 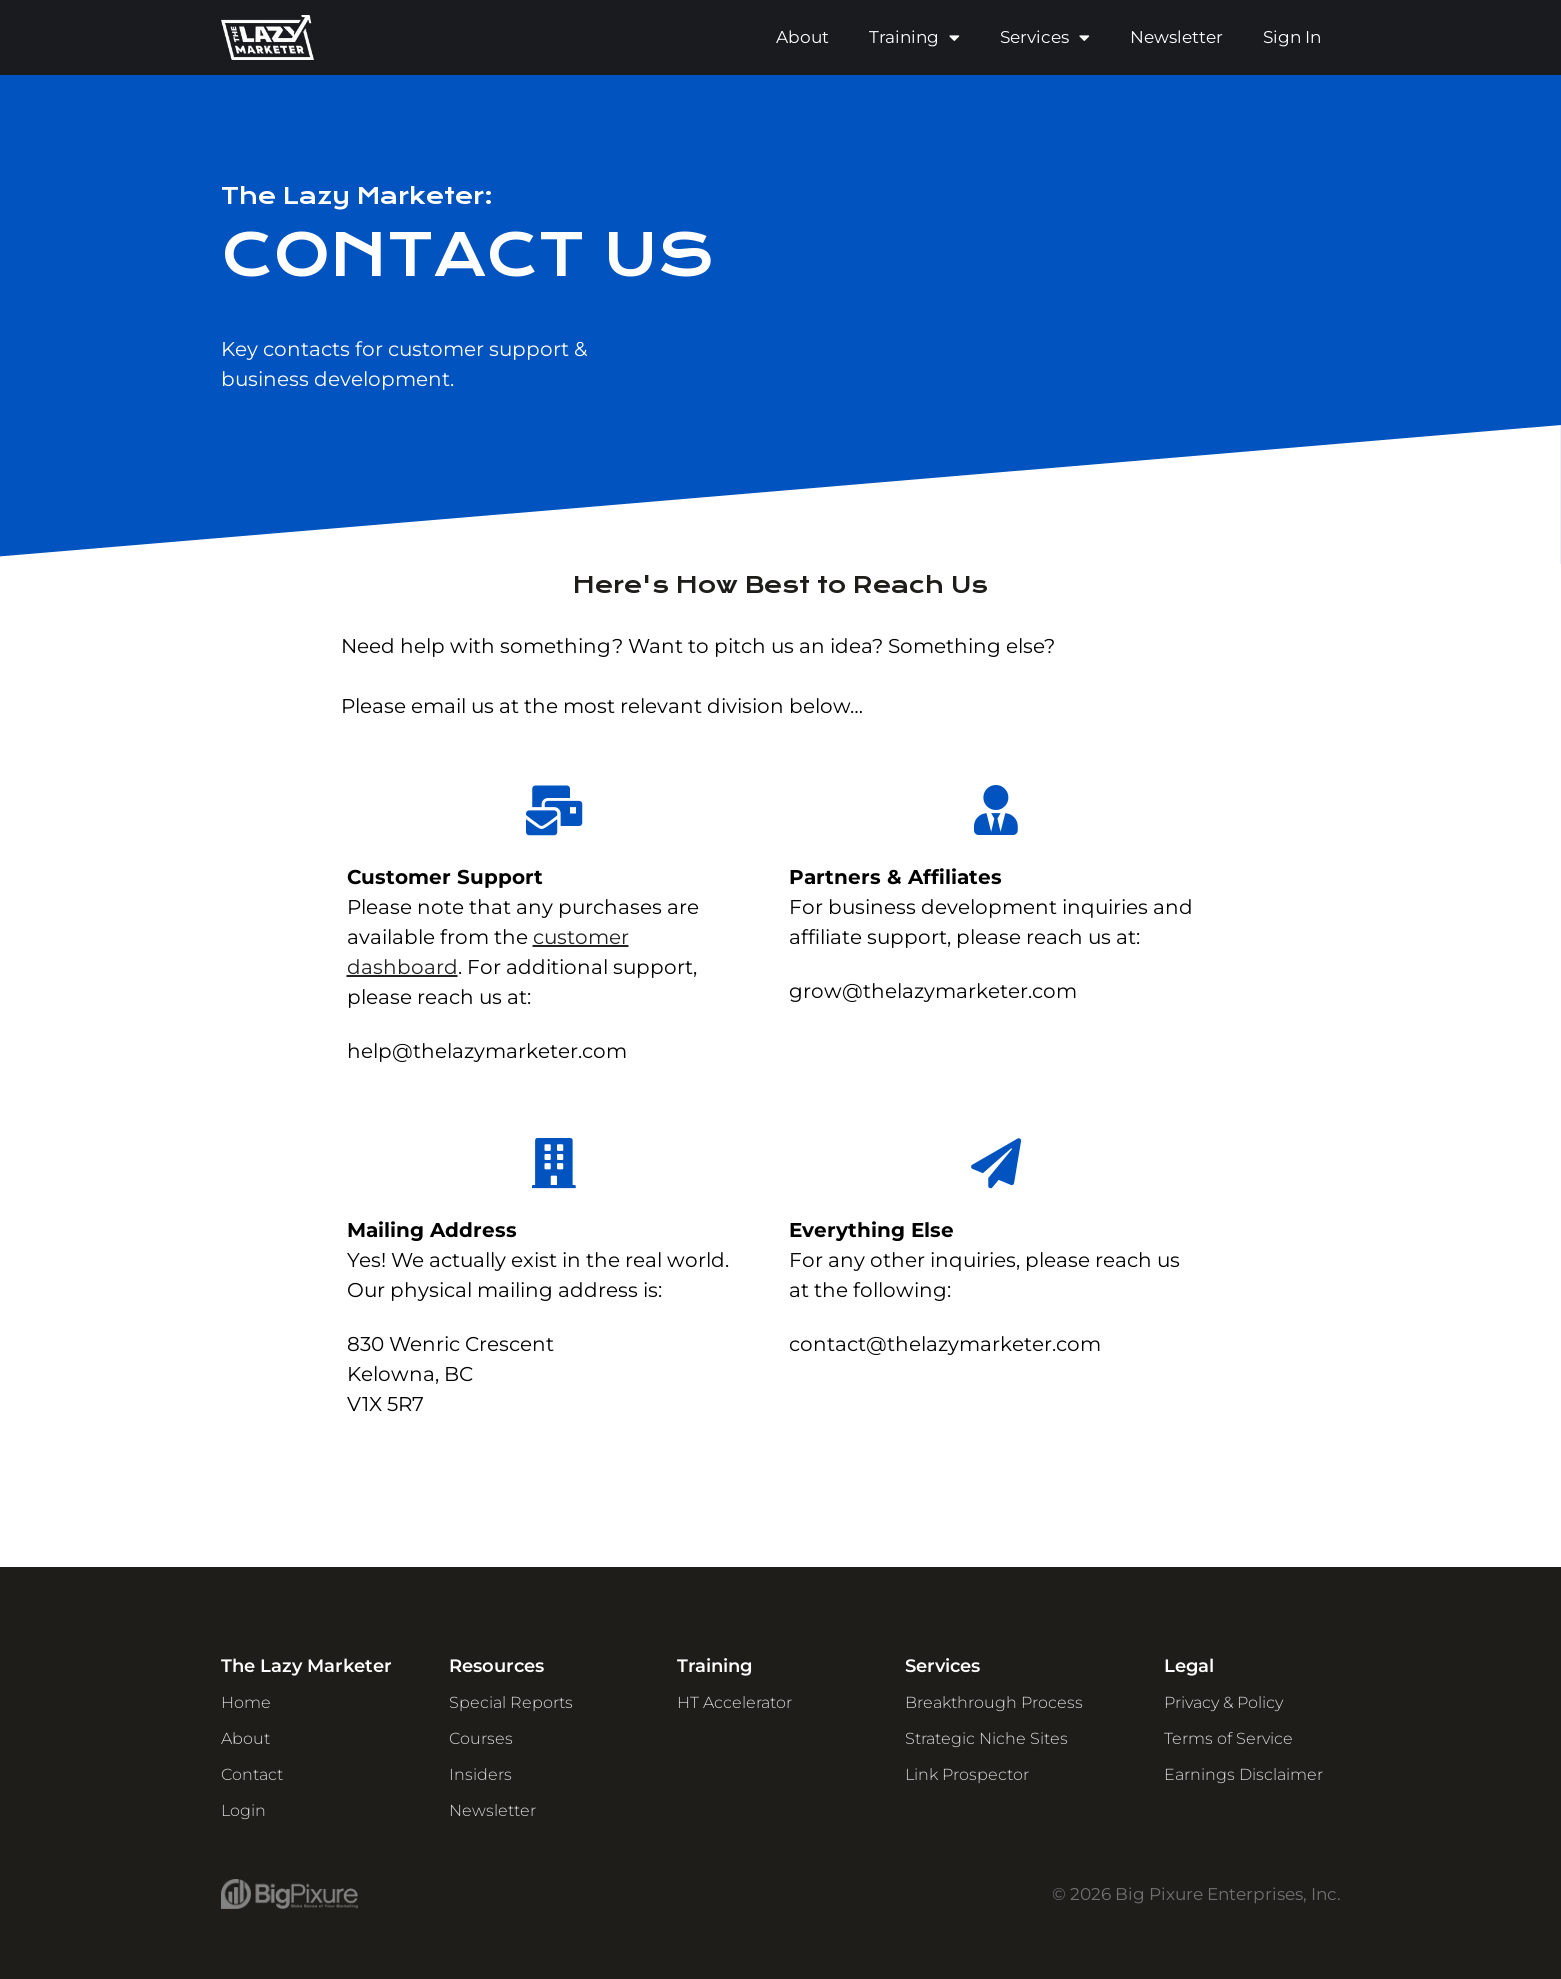 I want to click on Link Prospector, so click(x=967, y=1774).